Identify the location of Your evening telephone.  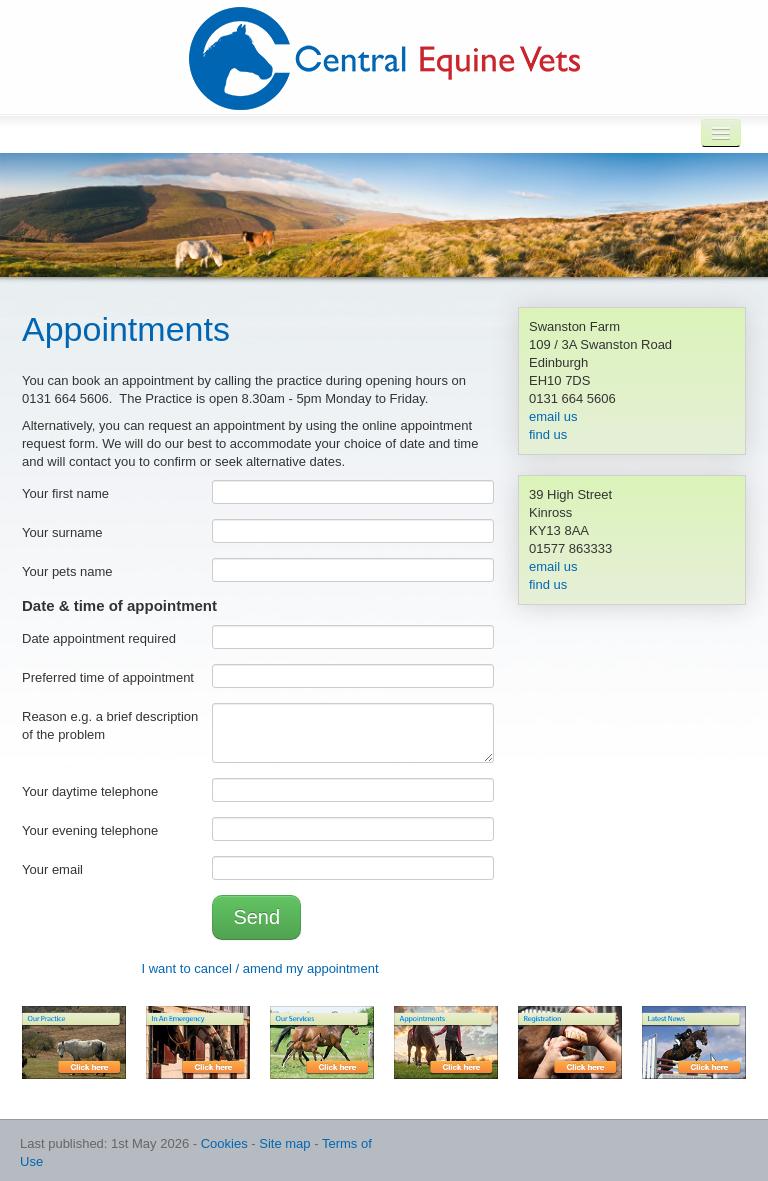
(90, 830).